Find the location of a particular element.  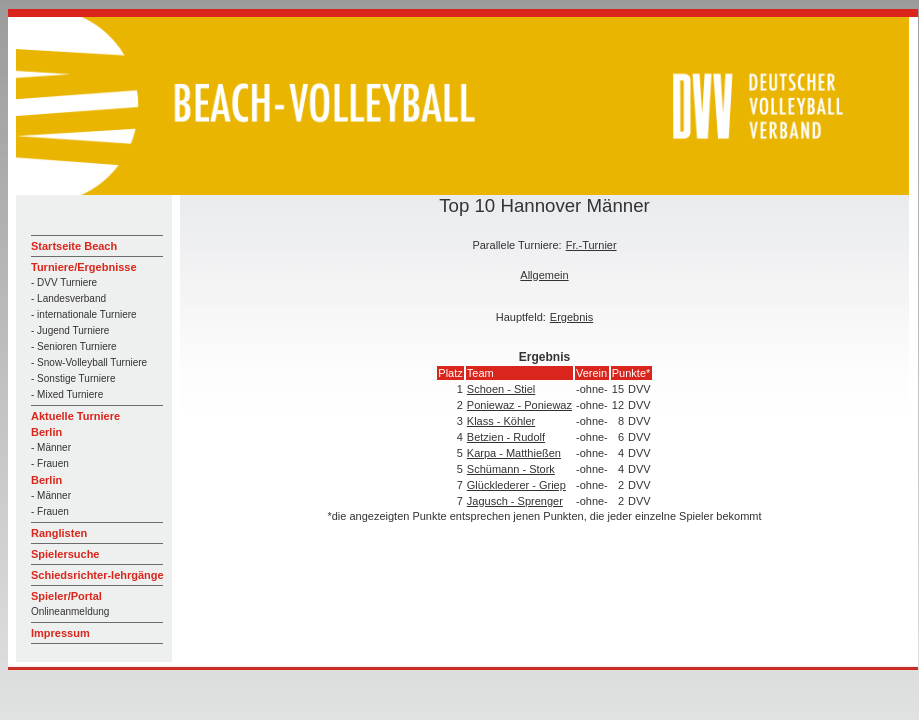

Onlineanmeldung is located at coordinates (70, 611).